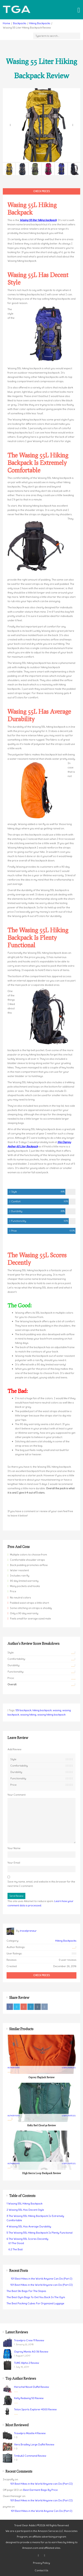 This screenshot has height=2576, width=83. What do you see at coordinates (6, 23) in the screenshot?
I see `Home` at bounding box center [6, 23].